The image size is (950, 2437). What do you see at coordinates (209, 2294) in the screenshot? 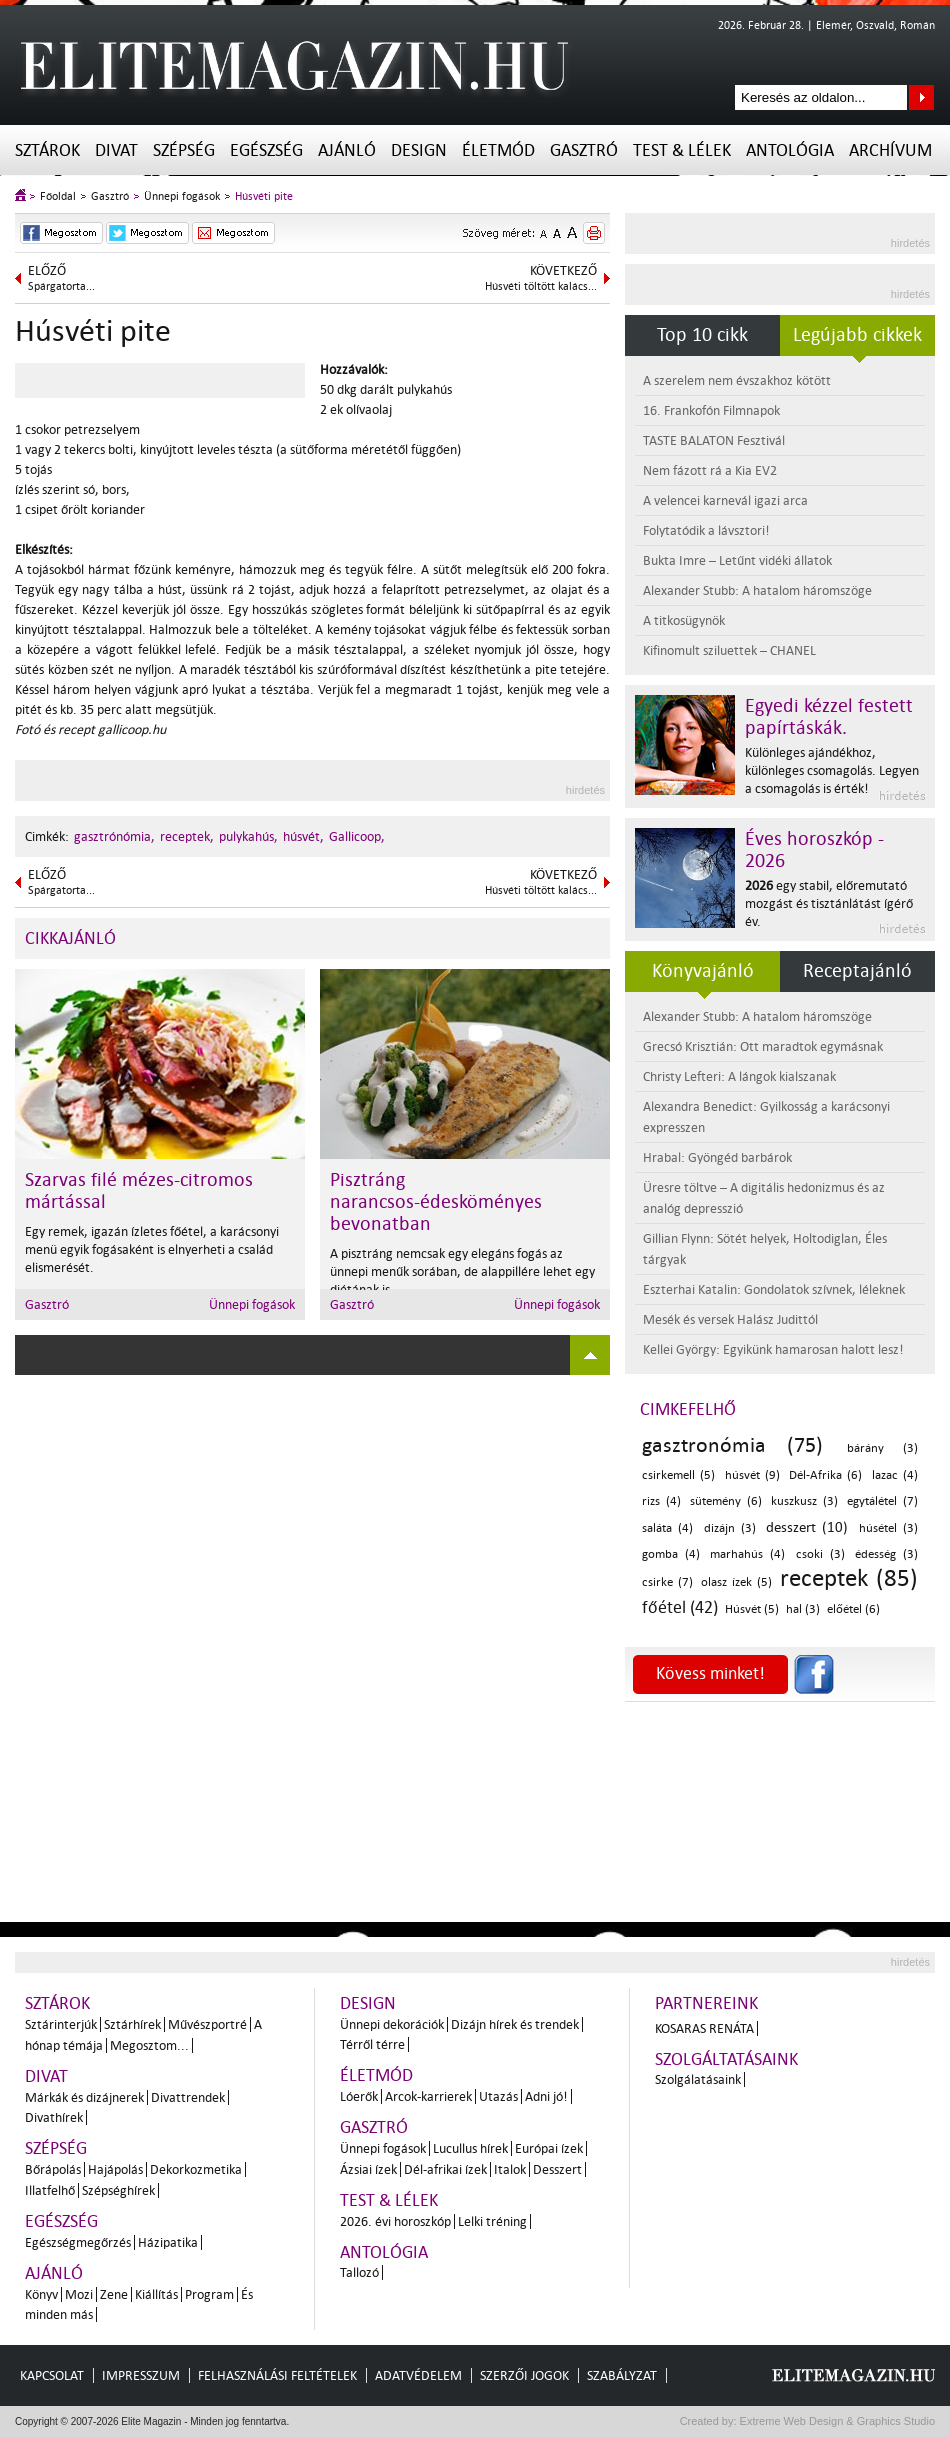
I see `Program` at bounding box center [209, 2294].